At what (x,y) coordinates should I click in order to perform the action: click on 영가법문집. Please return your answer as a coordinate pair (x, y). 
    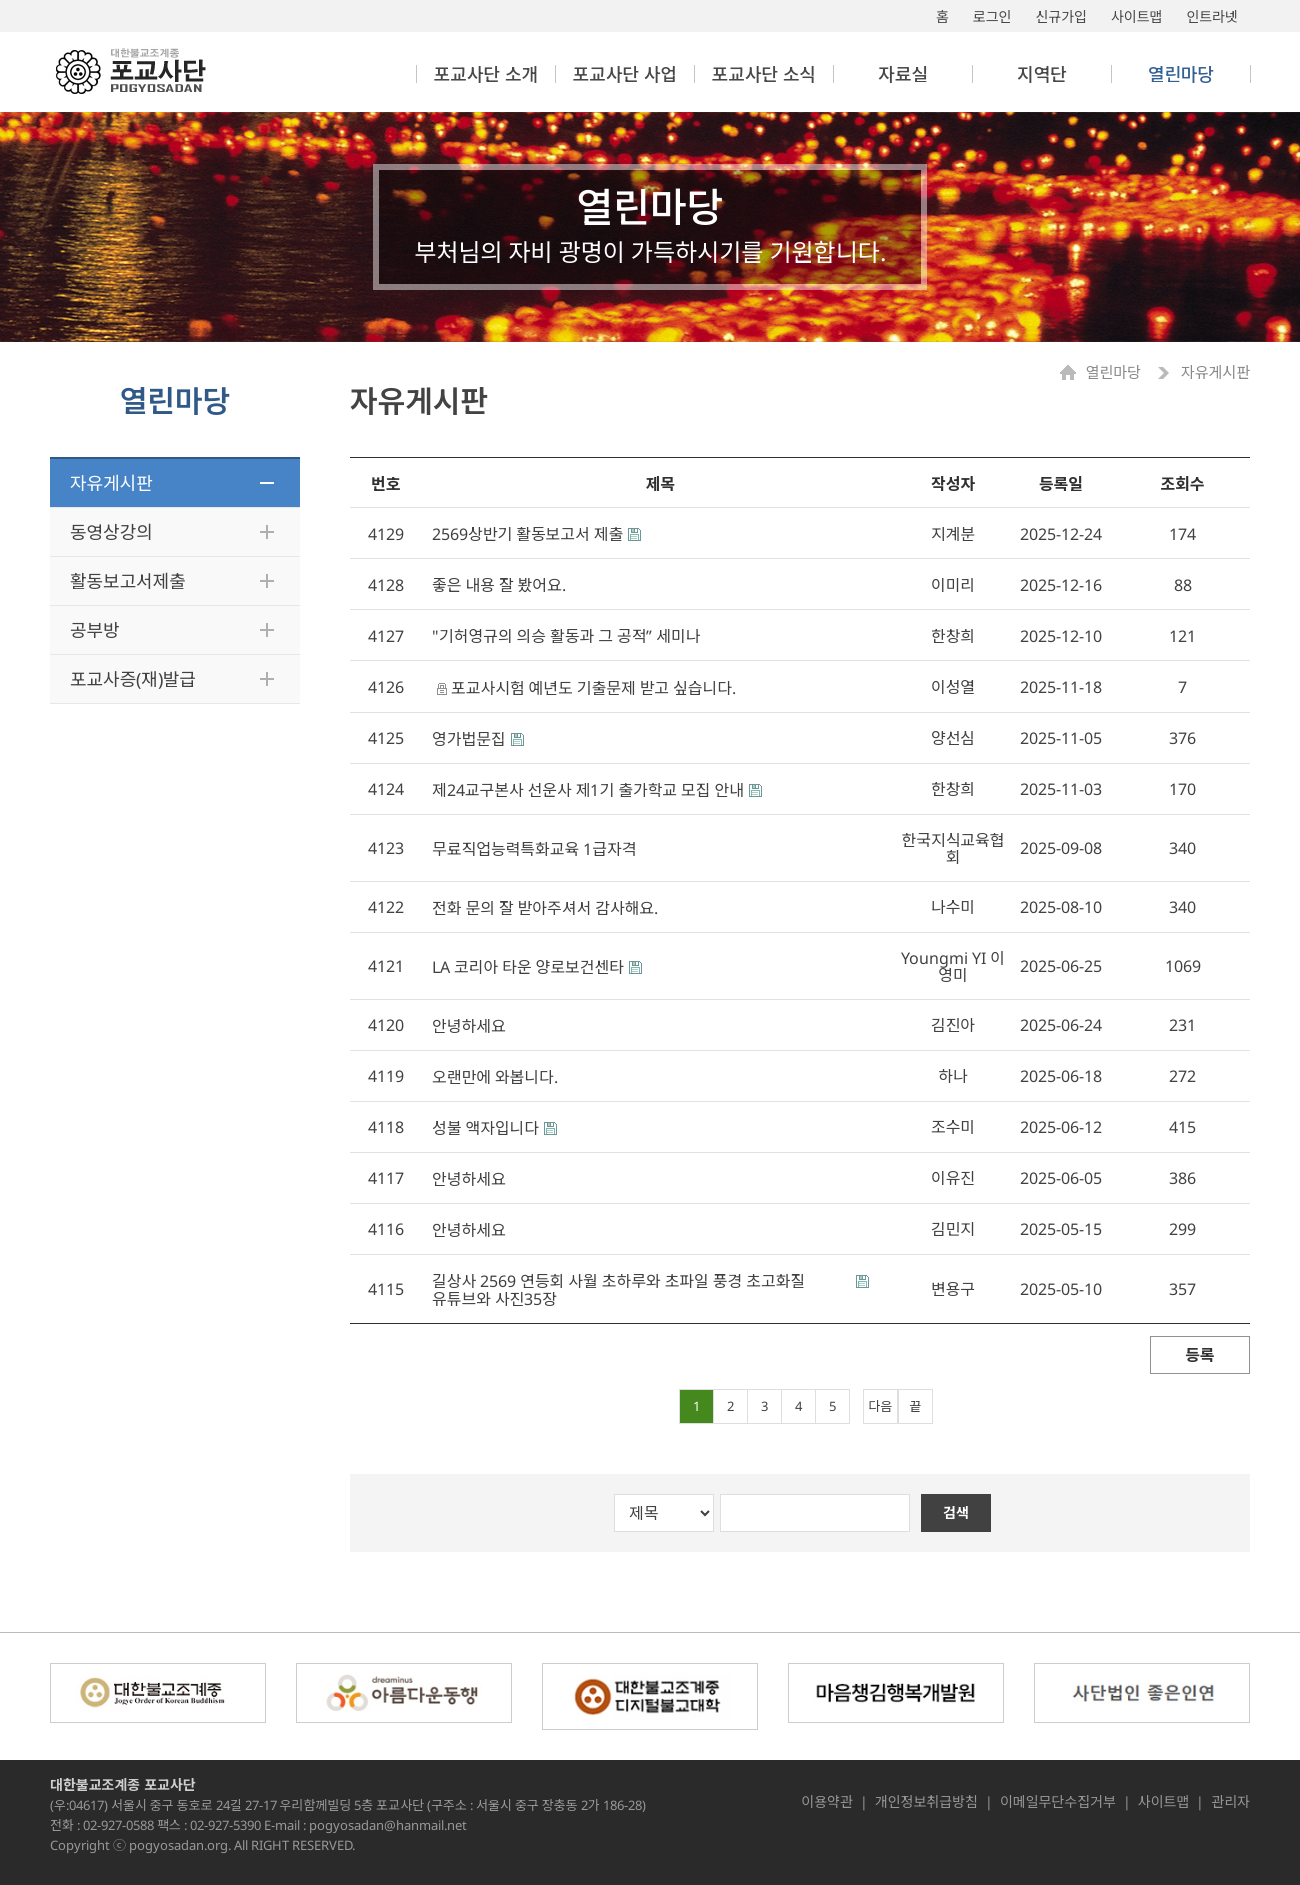
    Looking at the image, I should click on (469, 739).